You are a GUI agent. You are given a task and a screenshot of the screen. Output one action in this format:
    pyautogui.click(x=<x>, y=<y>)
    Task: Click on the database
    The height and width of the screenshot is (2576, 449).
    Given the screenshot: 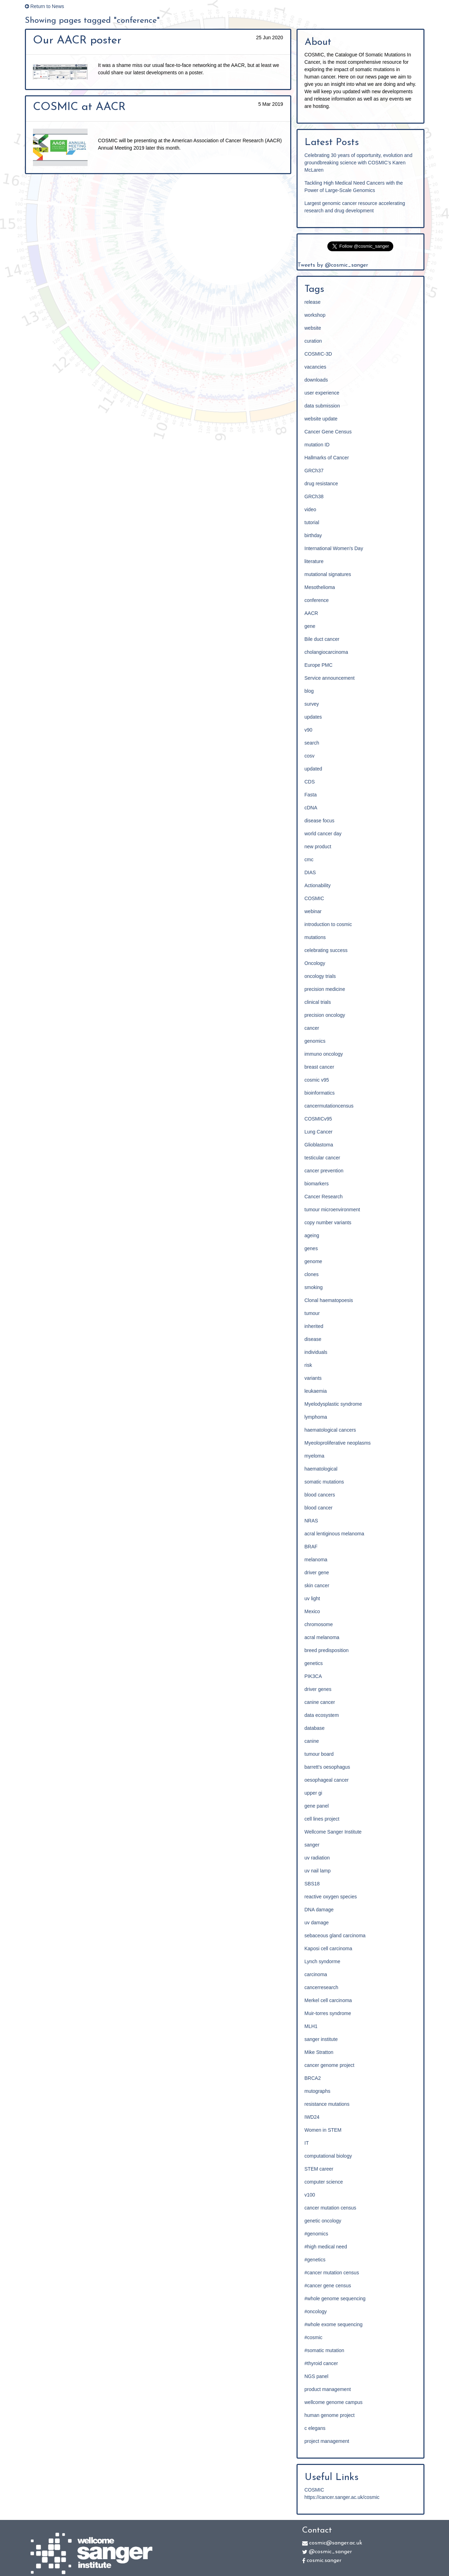 What is the action you would take?
    pyautogui.click(x=315, y=1728)
    